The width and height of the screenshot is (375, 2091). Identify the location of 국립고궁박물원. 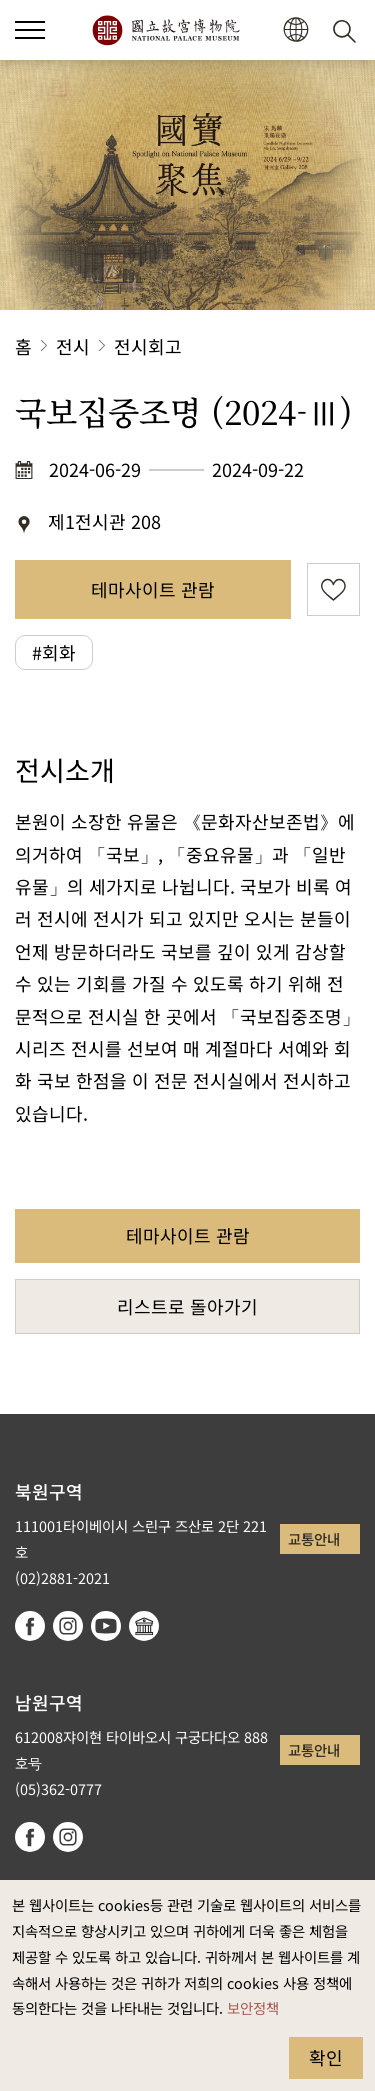
(165, 30).